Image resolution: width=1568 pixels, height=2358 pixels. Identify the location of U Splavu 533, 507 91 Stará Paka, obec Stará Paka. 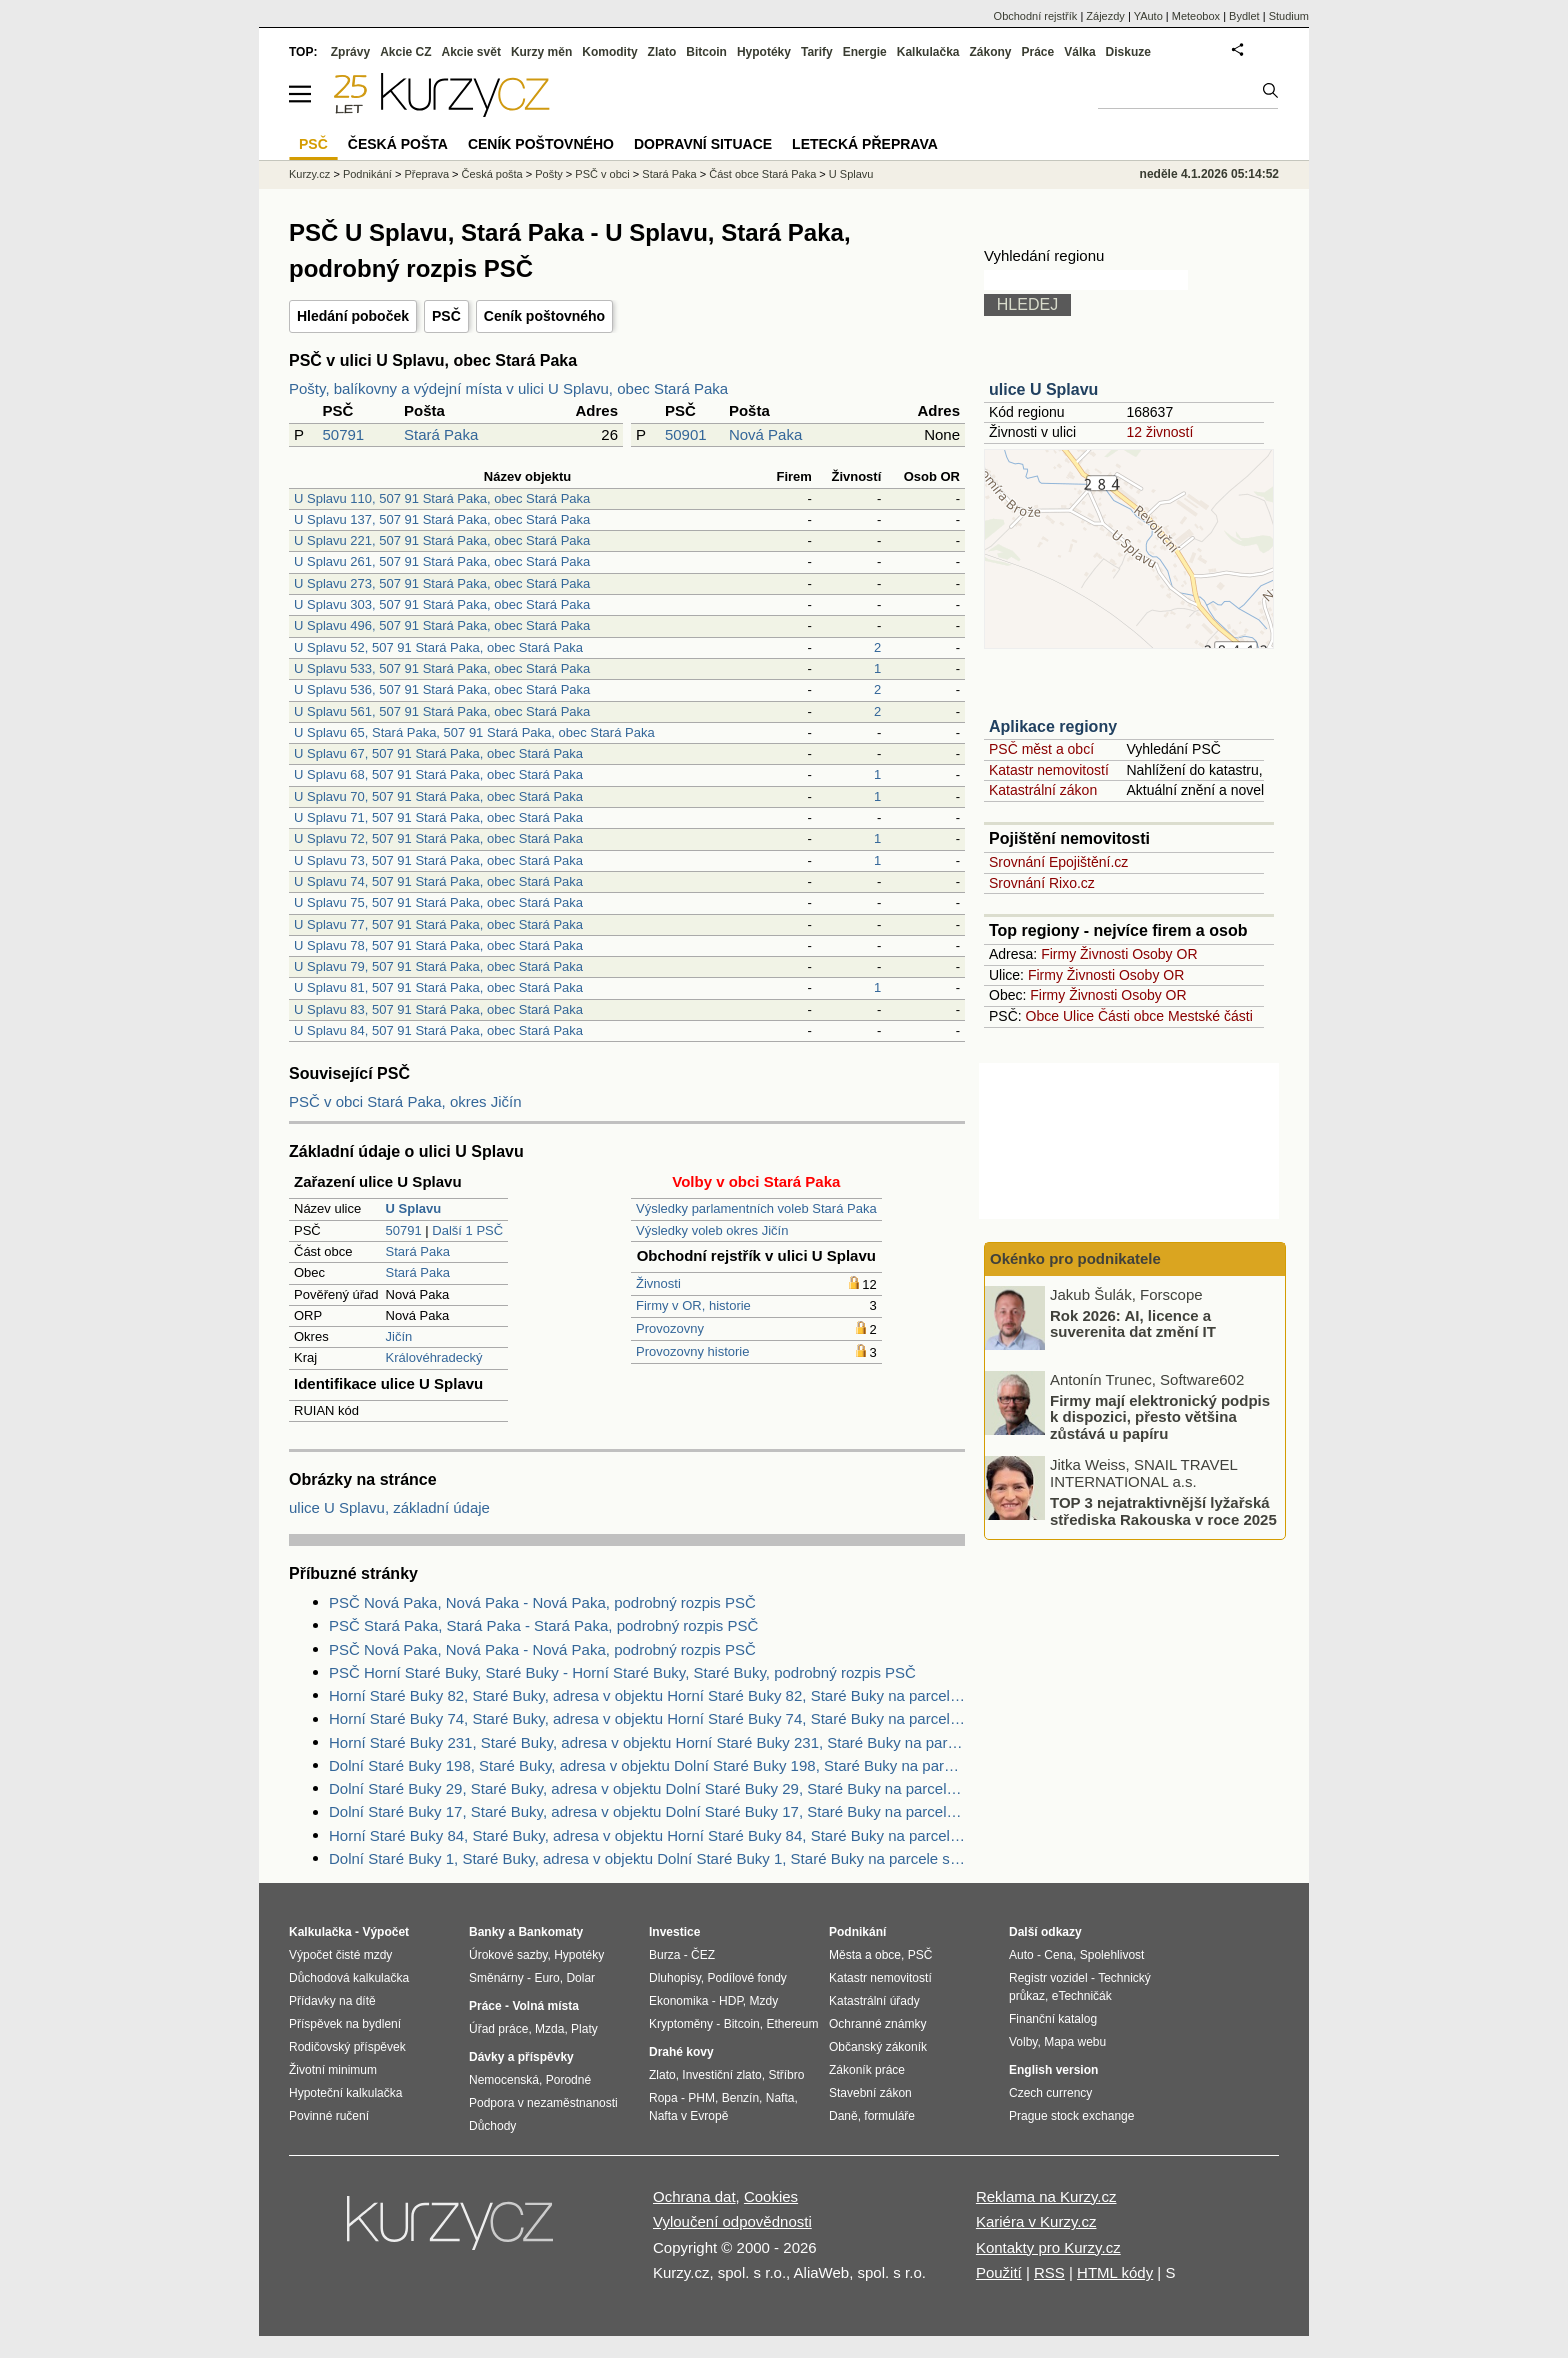
(442, 668).